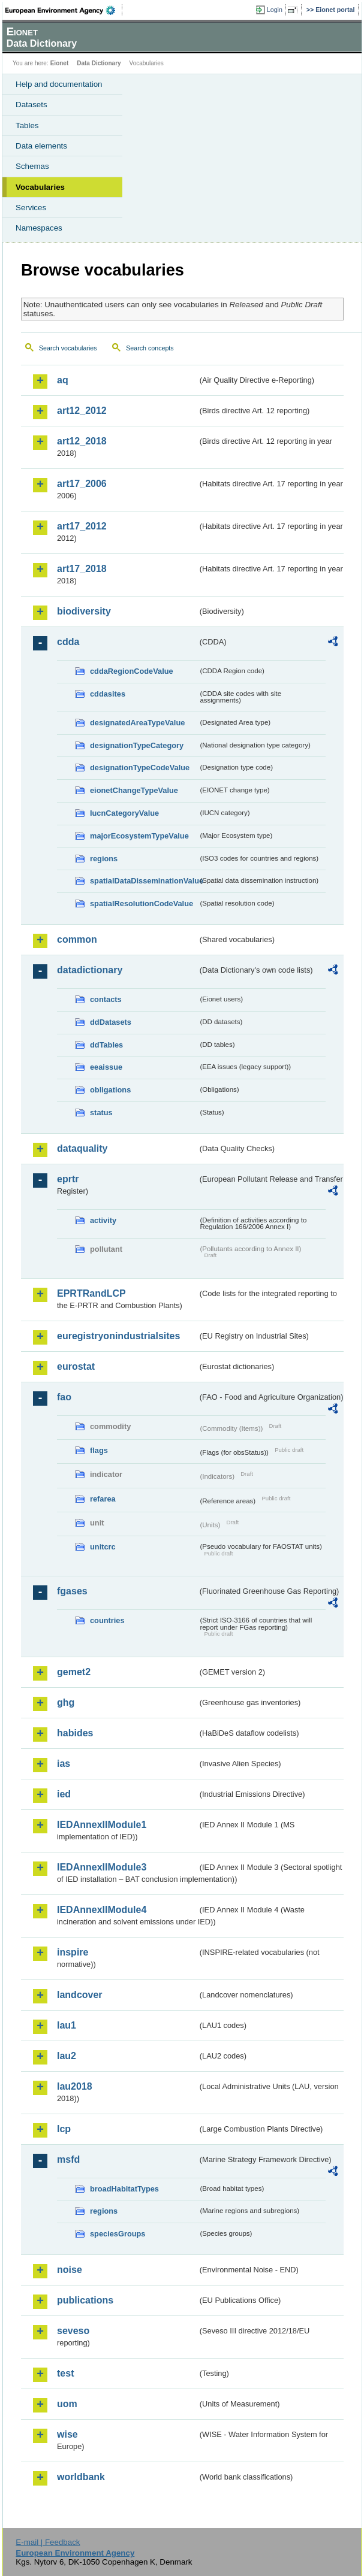  I want to click on speciesGroups, so click(117, 2233).